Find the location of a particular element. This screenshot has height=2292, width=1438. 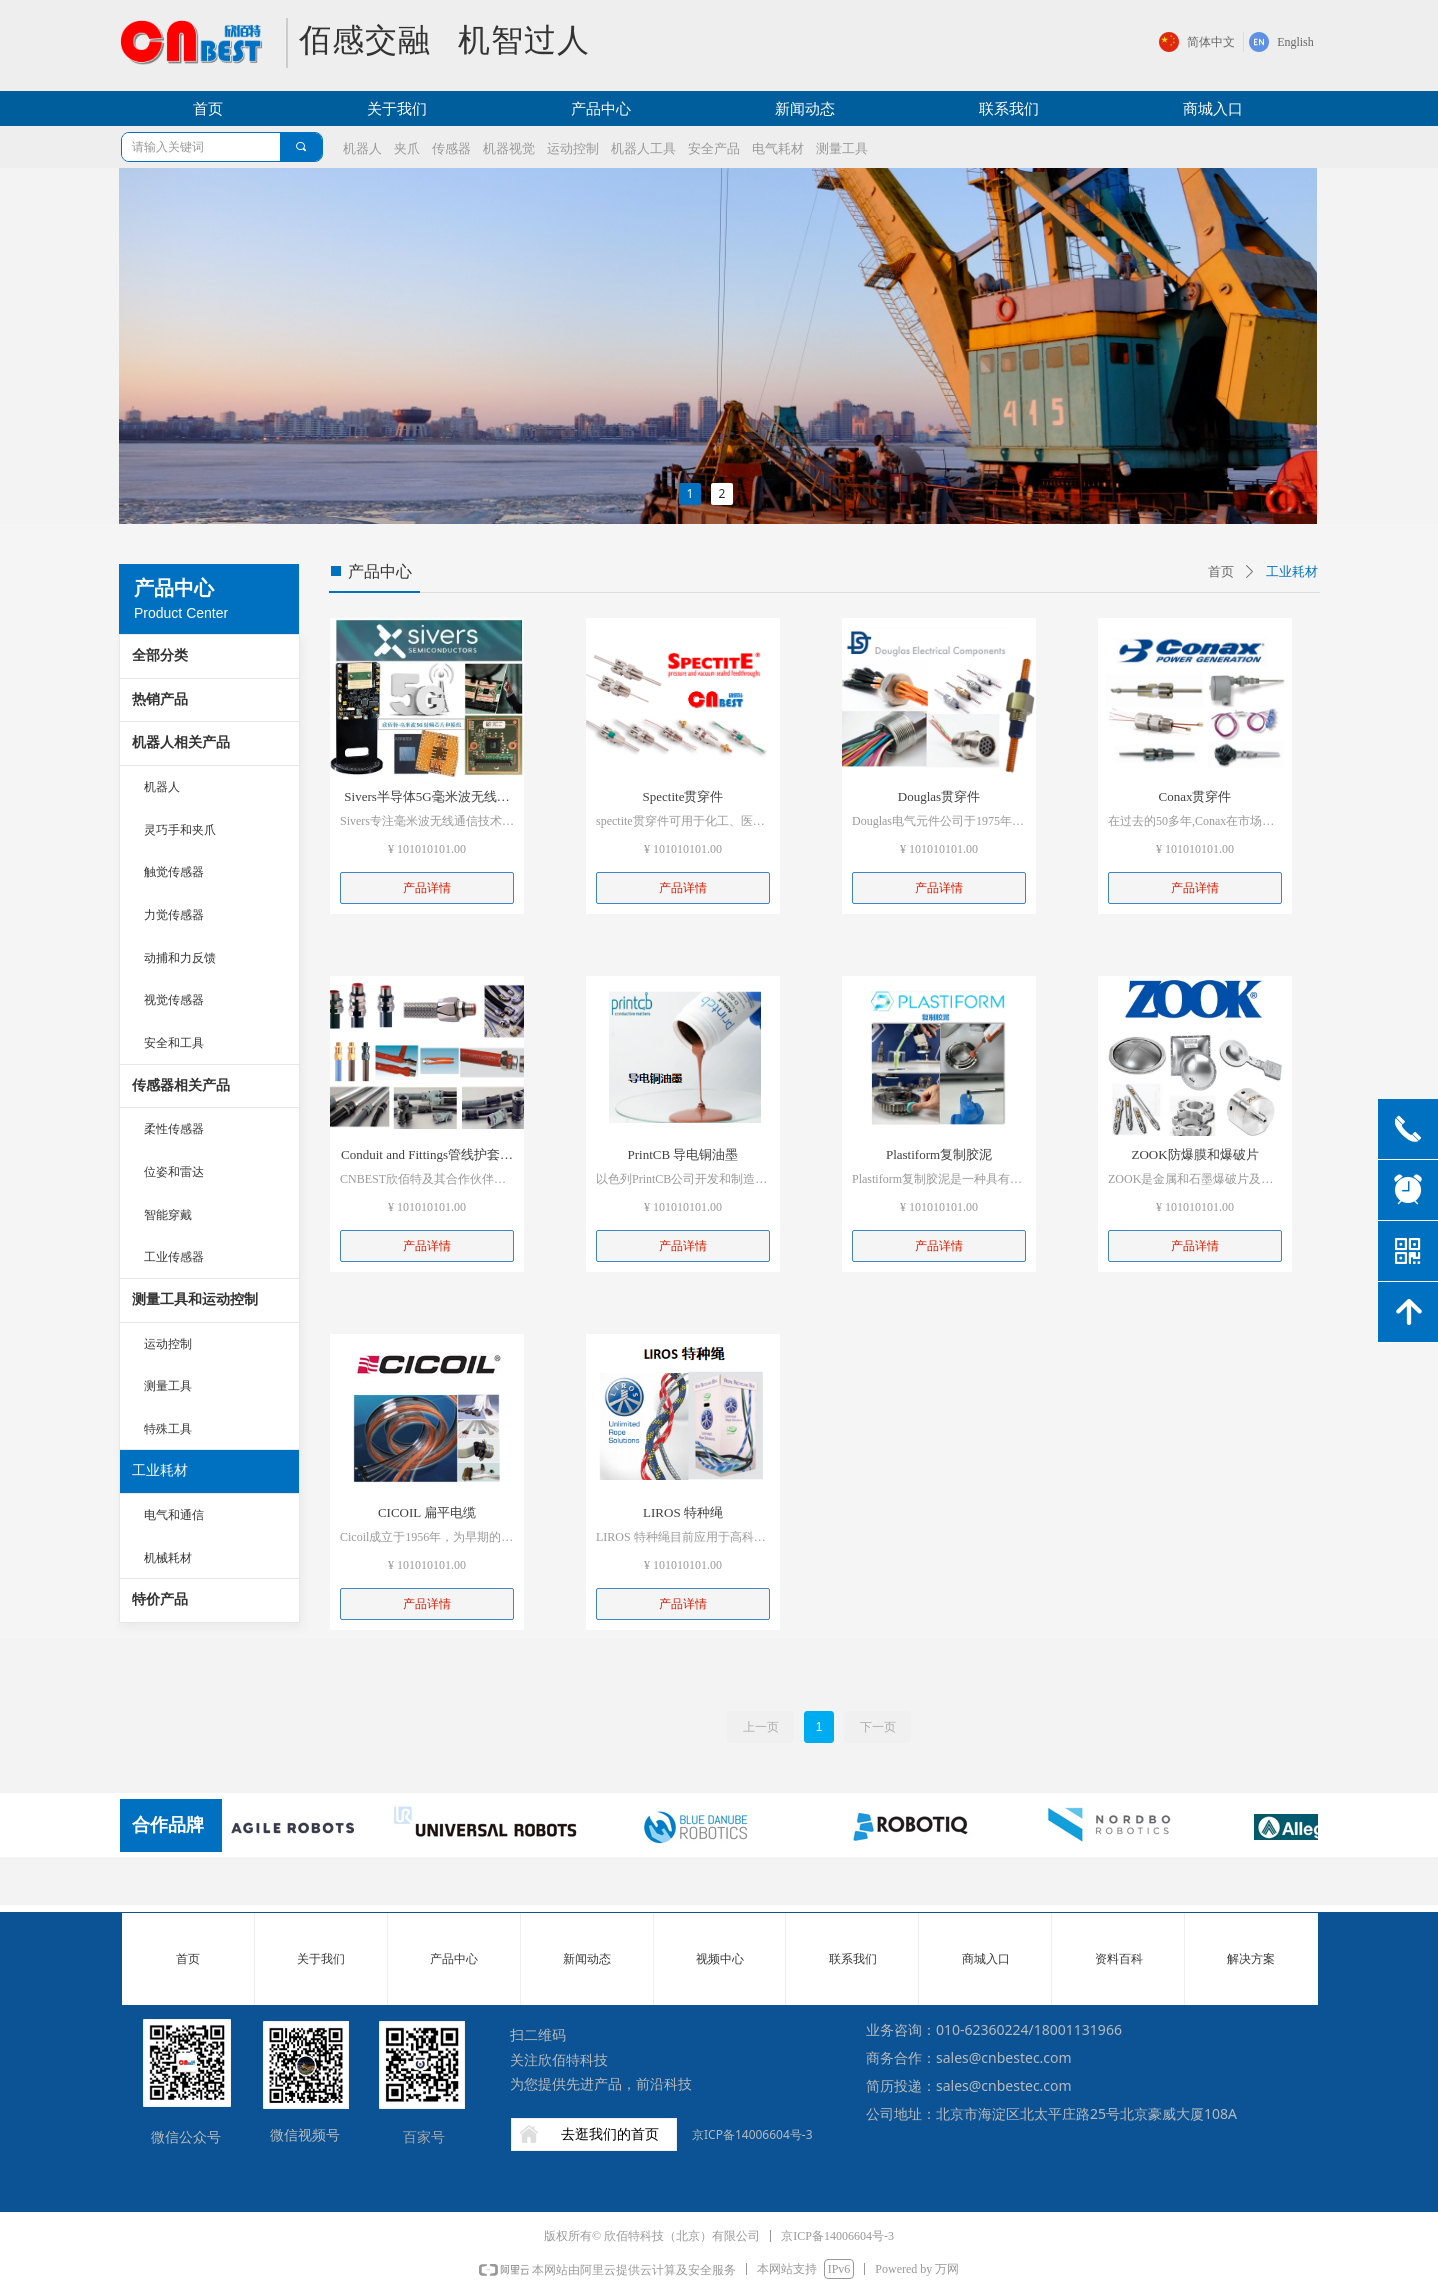

运动控制 is located at coordinates (168, 1344).